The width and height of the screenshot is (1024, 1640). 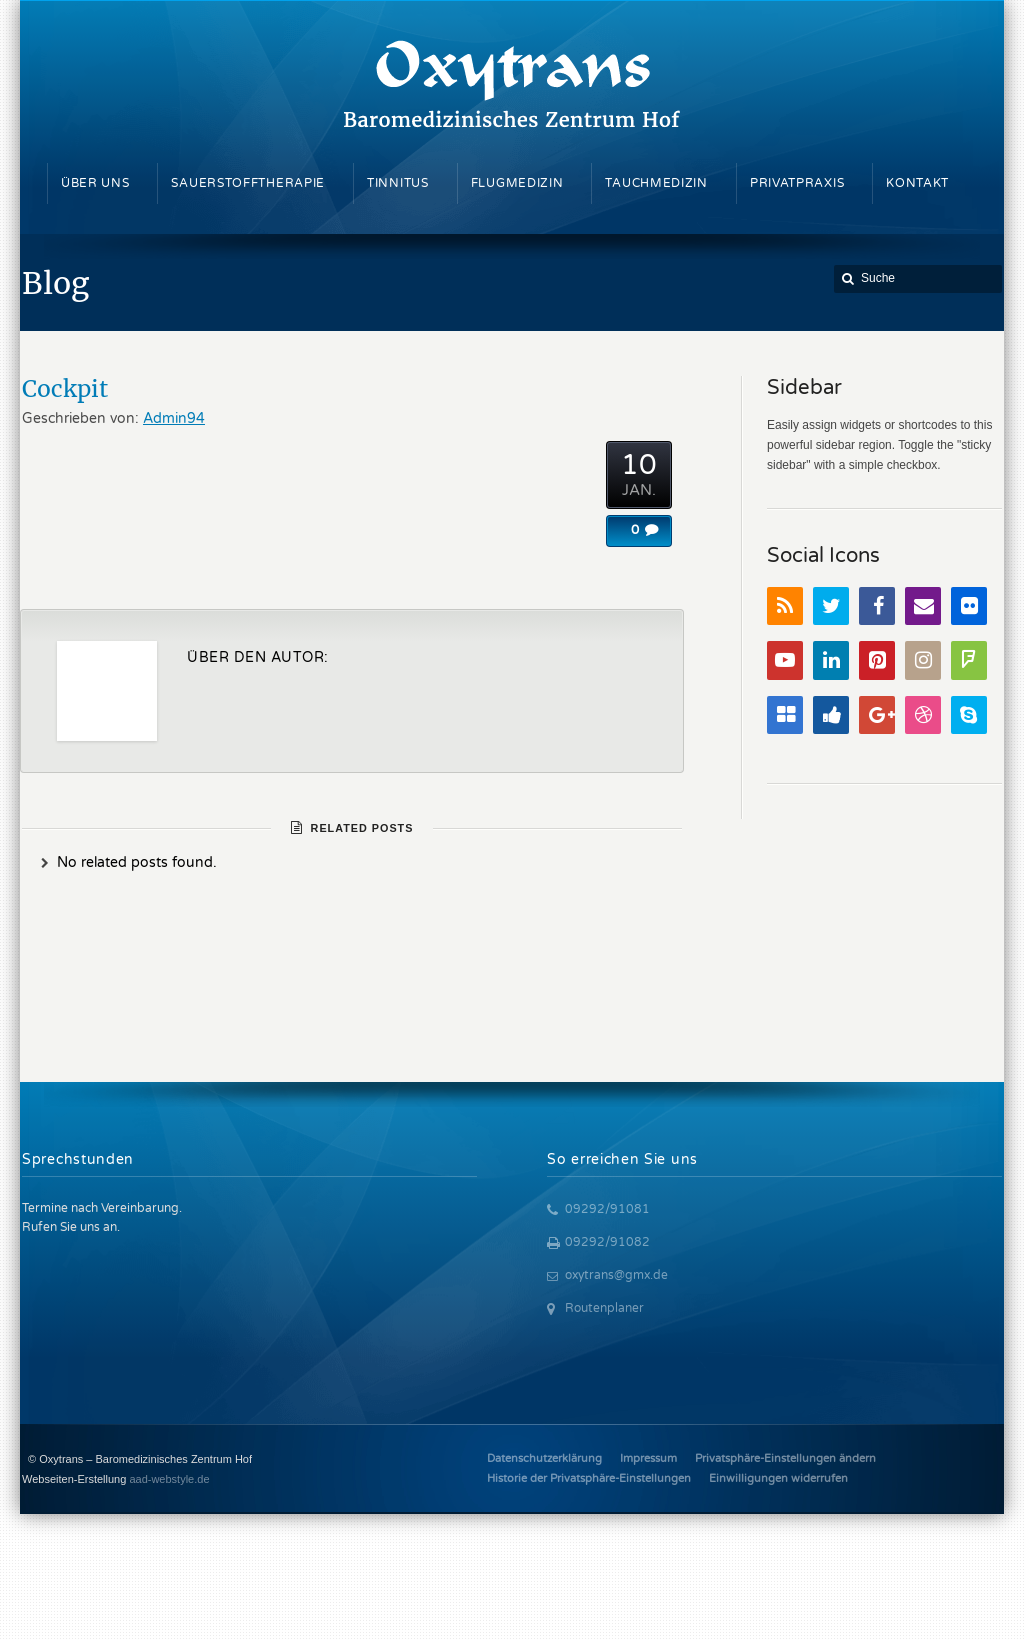 What do you see at coordinates (877, 606) in the screenshot?
I see `Facebook` at bounding box center [877, 606].